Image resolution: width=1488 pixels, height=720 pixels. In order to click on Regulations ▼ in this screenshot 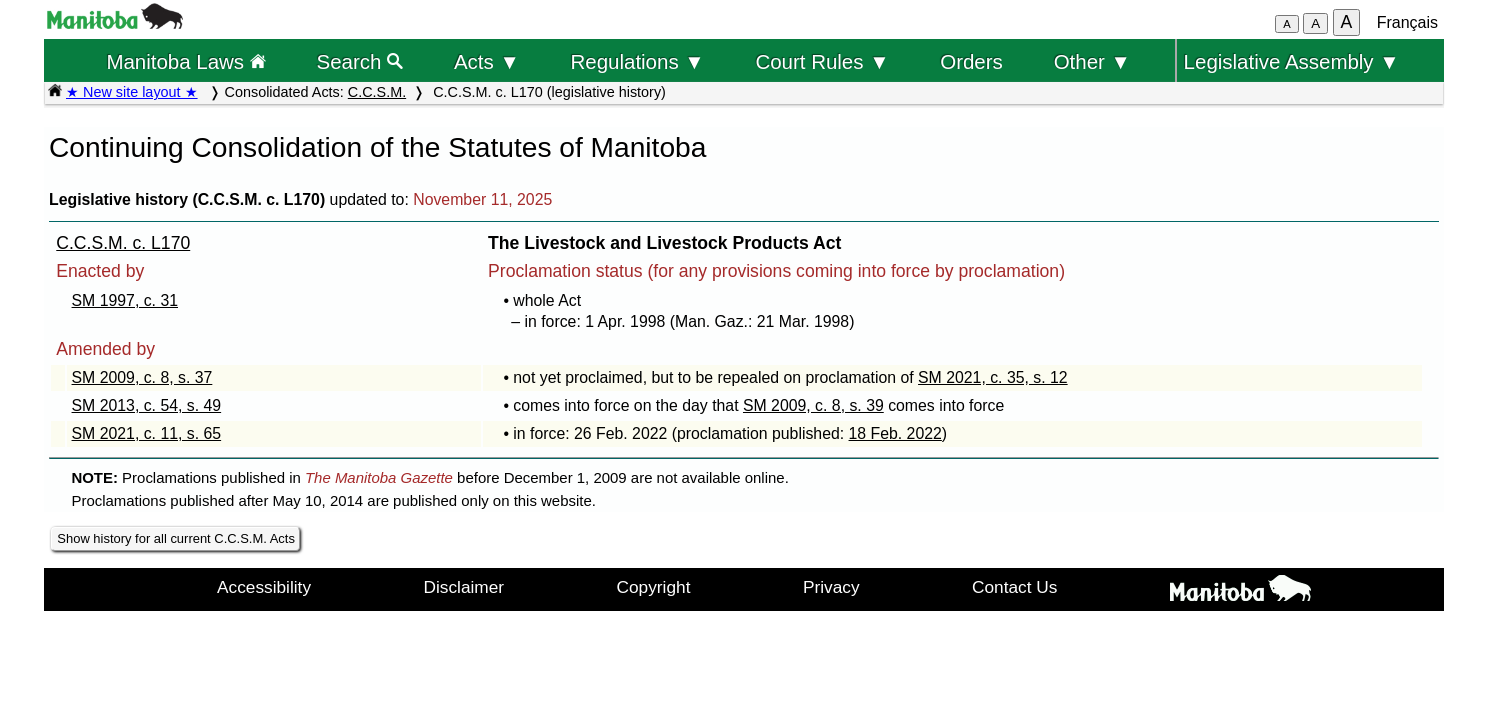, I will do `click(638, 61)`.